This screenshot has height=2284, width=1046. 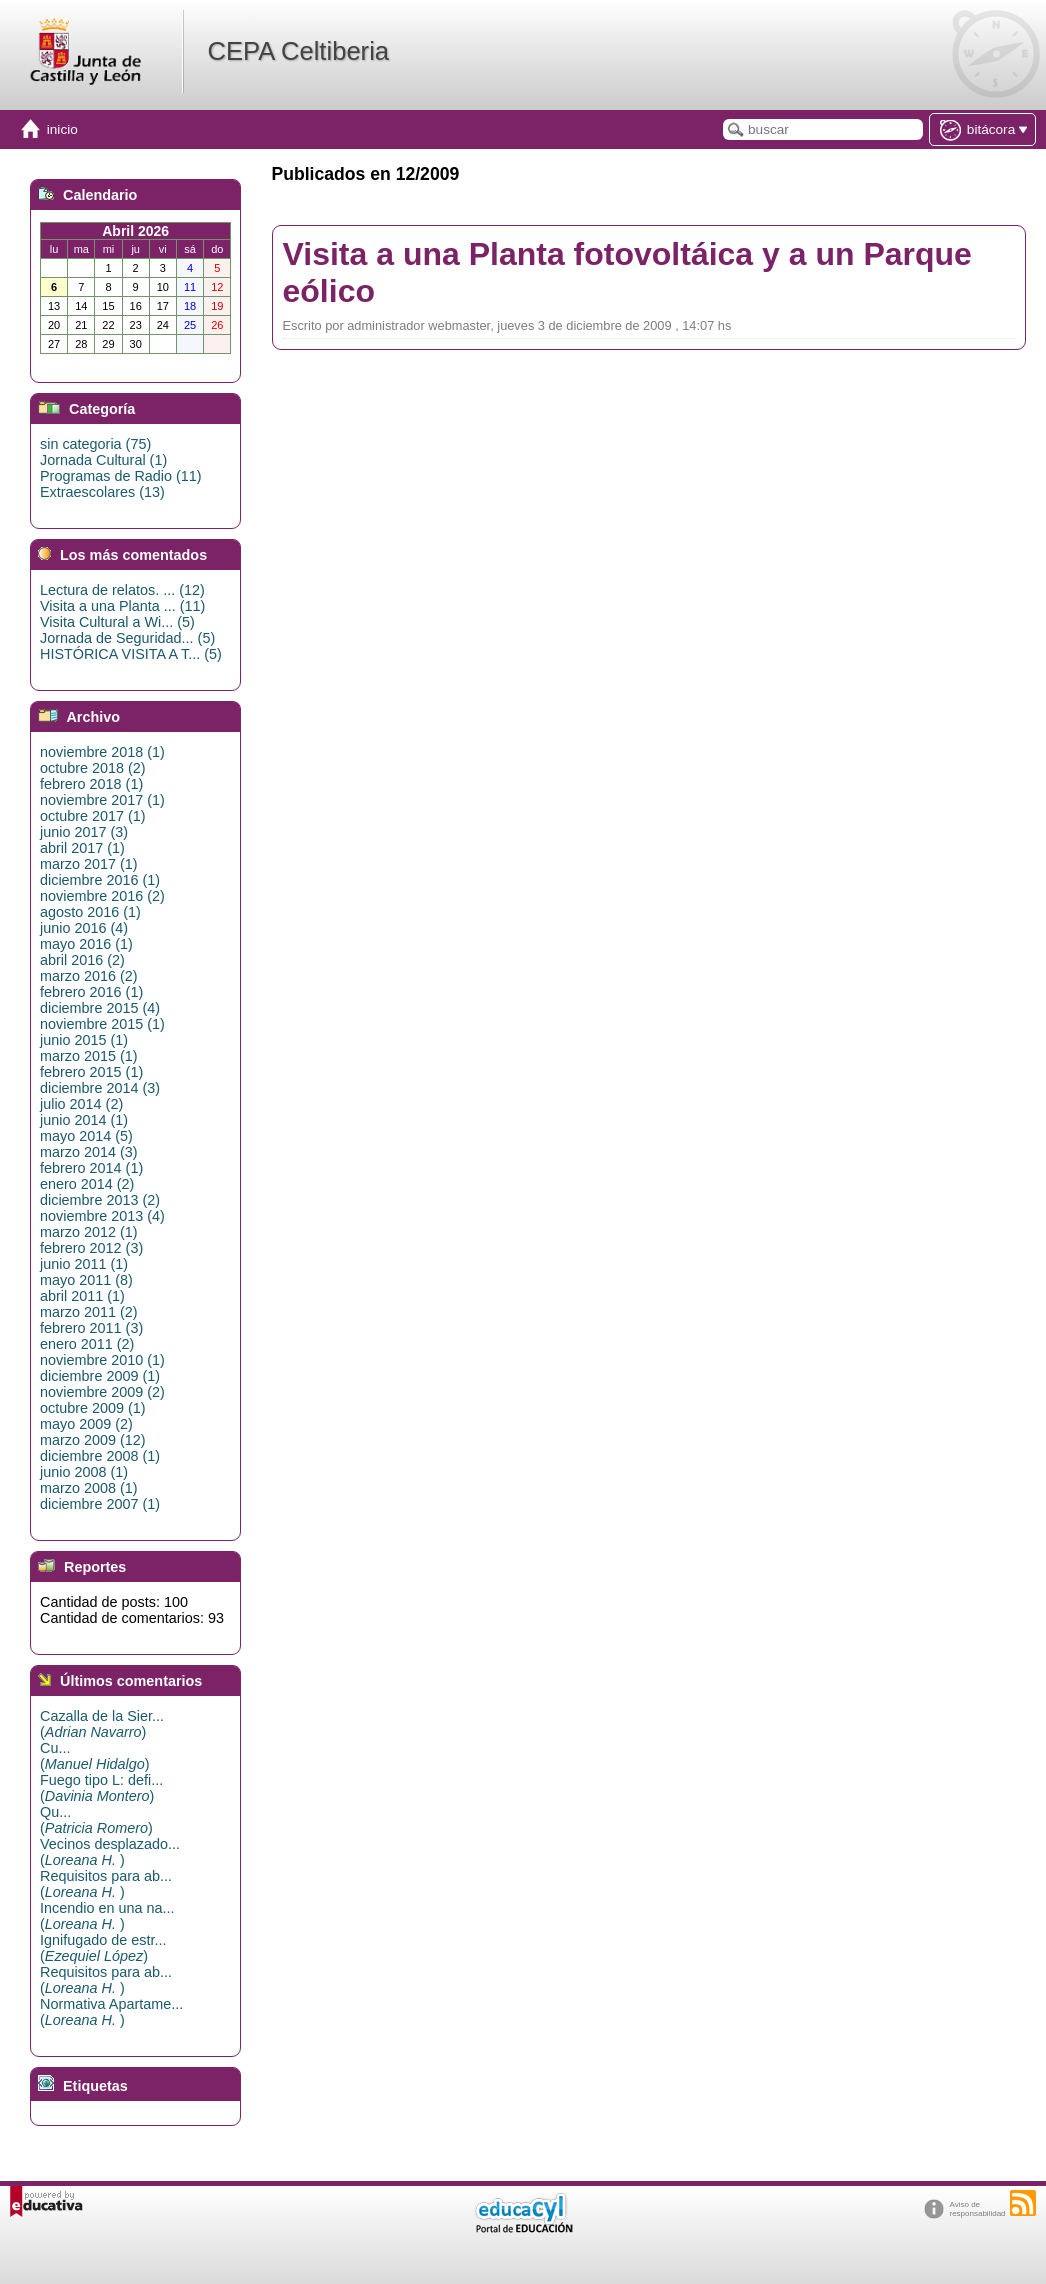 What do you see at coordinates (91, 1168) in the screenshot?
I see `febrero 2014 (1)` at bounding box center [91, 1168].